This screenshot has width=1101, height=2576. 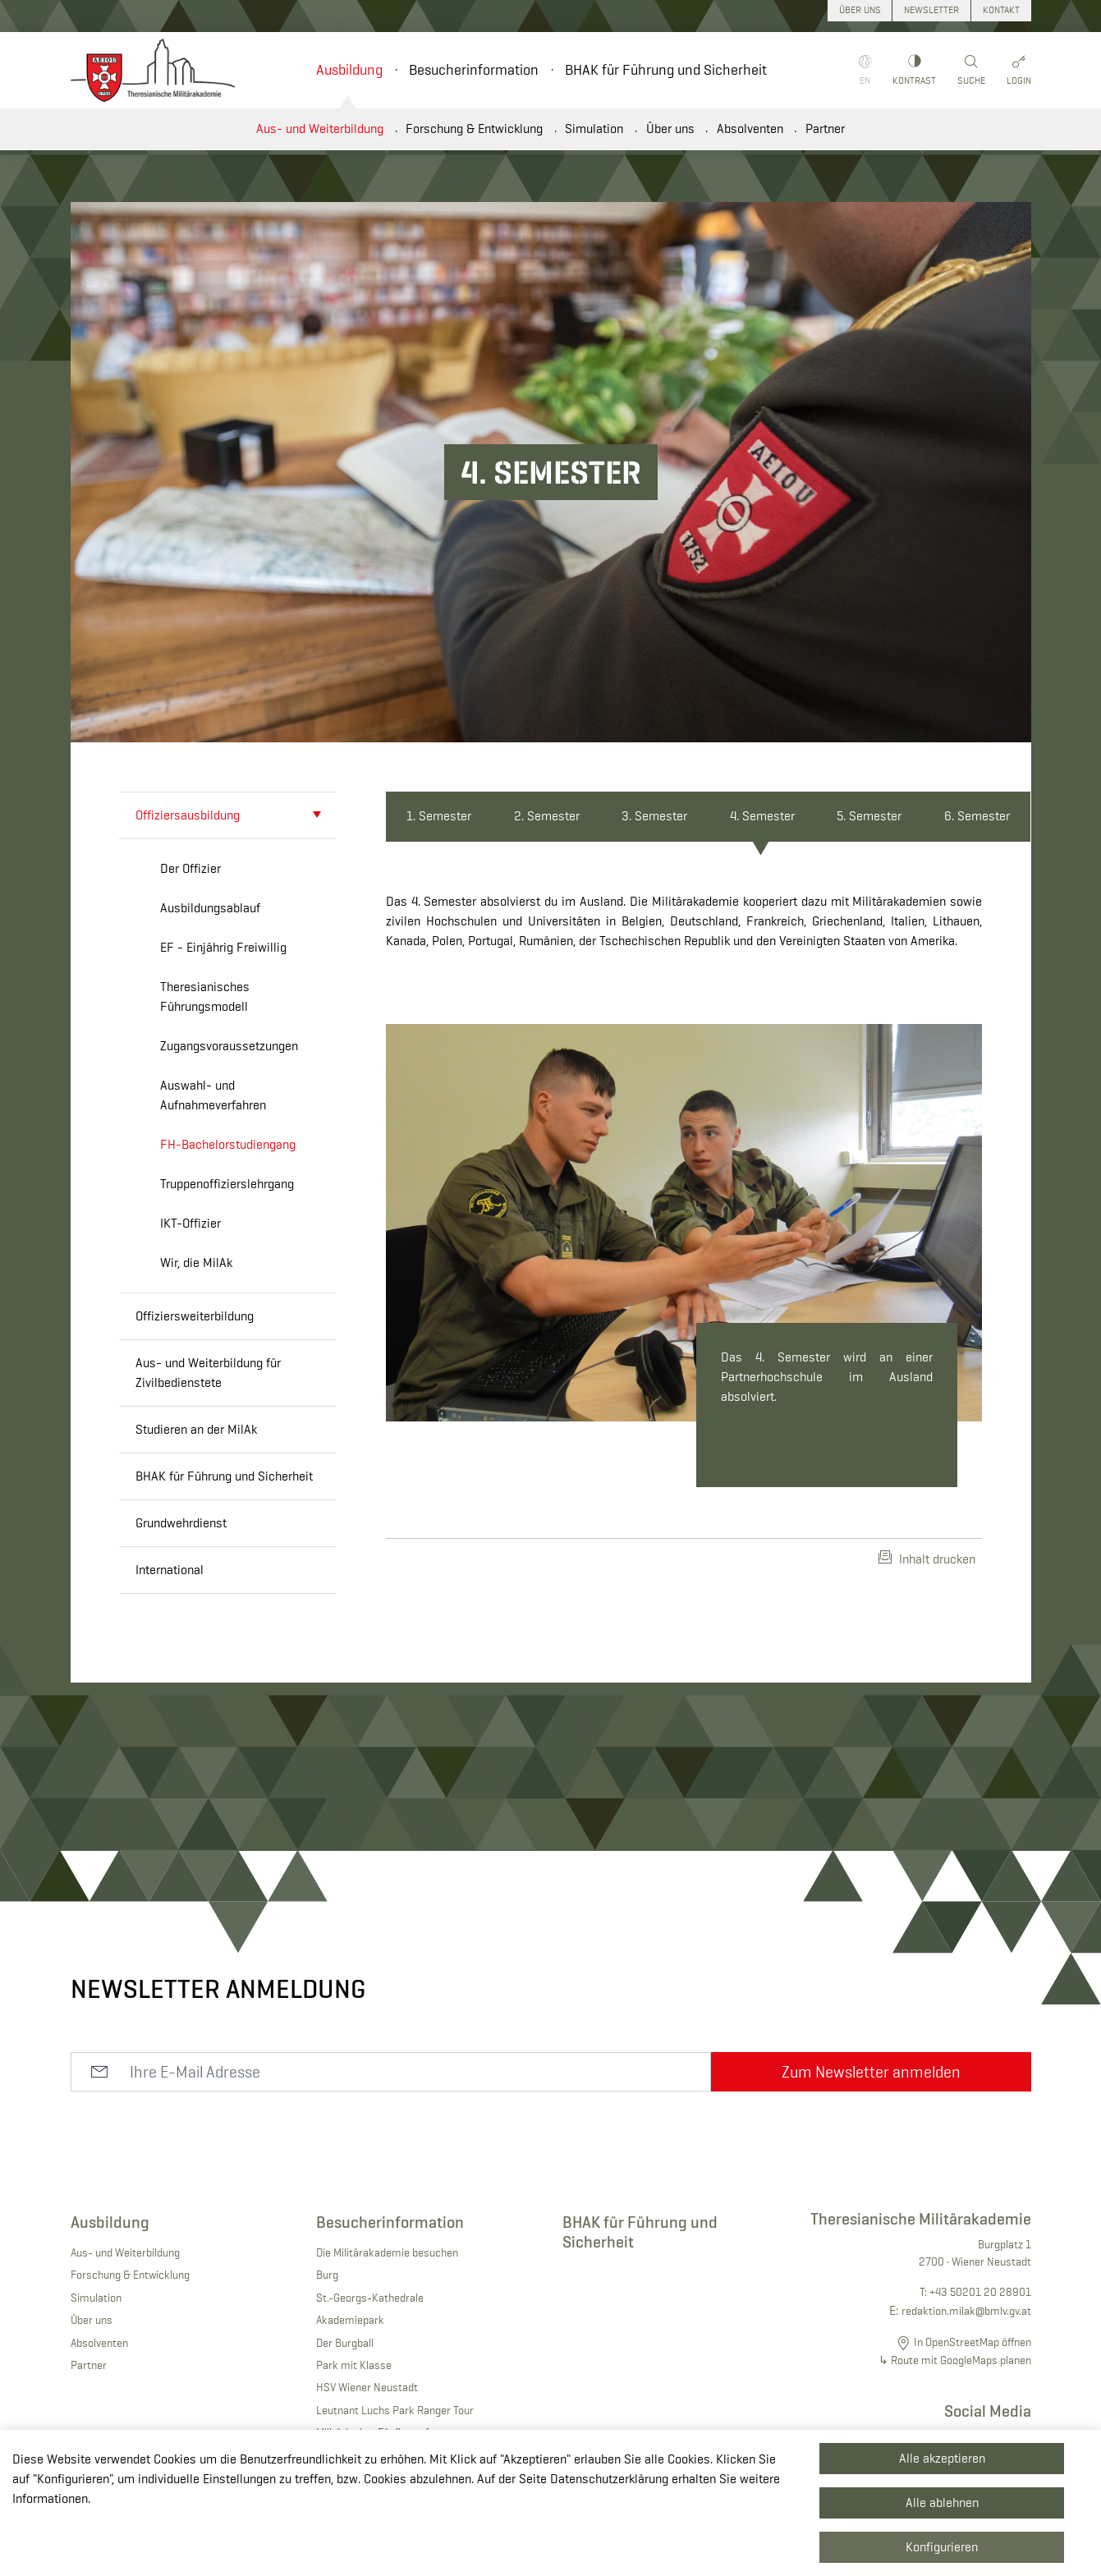 I want to click on Forschung & Entwicklung, so click(x=474, y=128).